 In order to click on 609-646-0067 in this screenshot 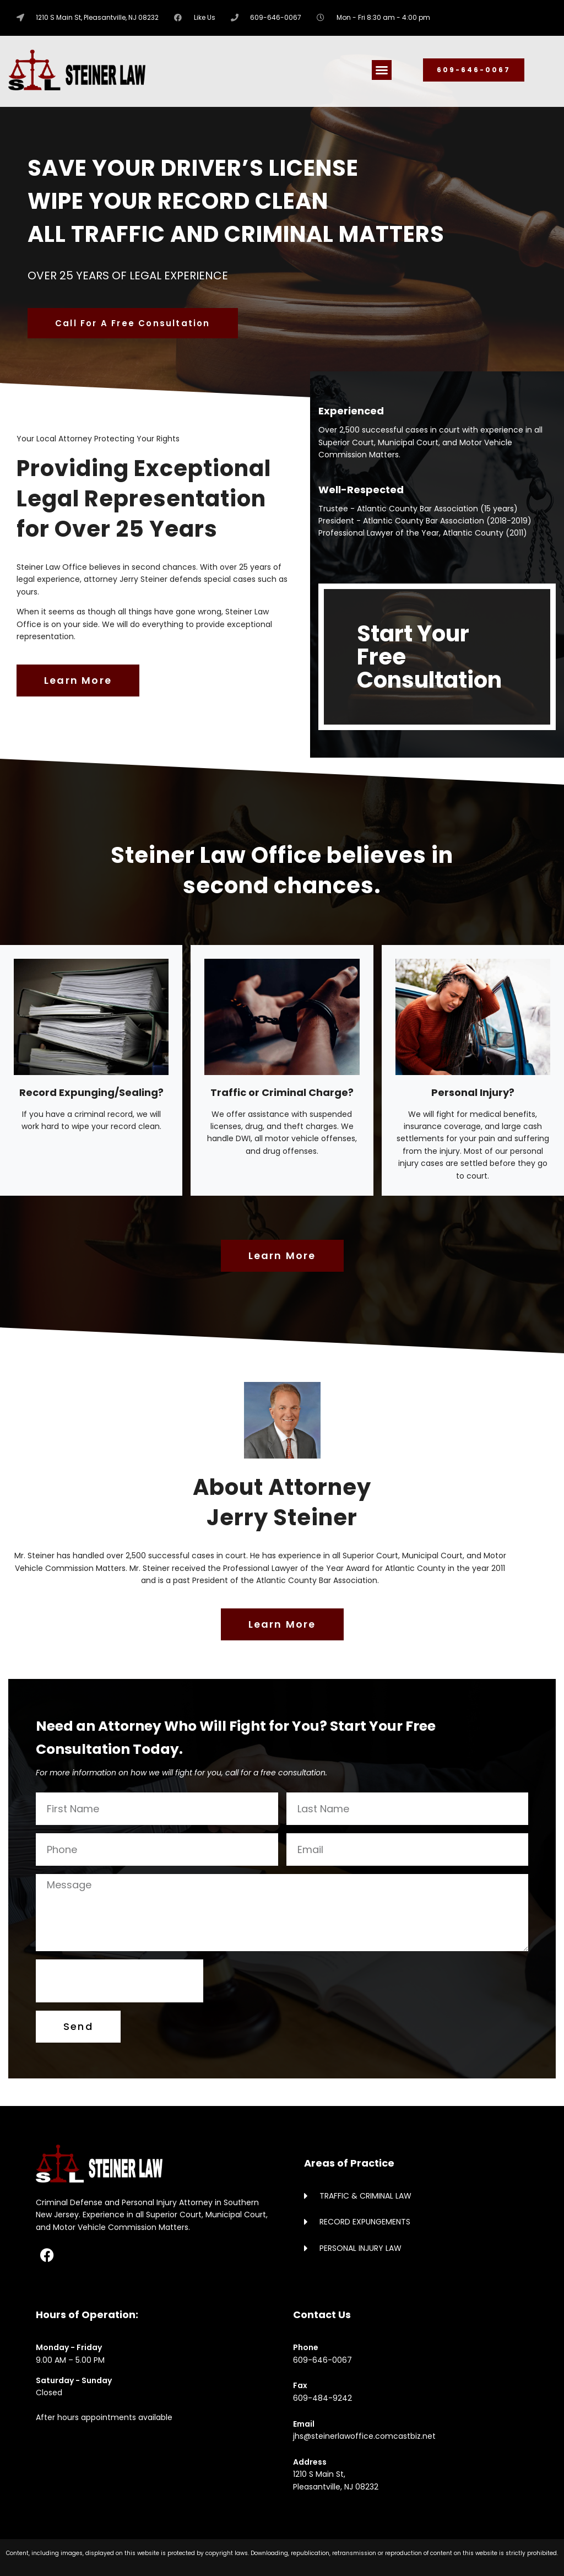, I will do `click(322, 2360)`.